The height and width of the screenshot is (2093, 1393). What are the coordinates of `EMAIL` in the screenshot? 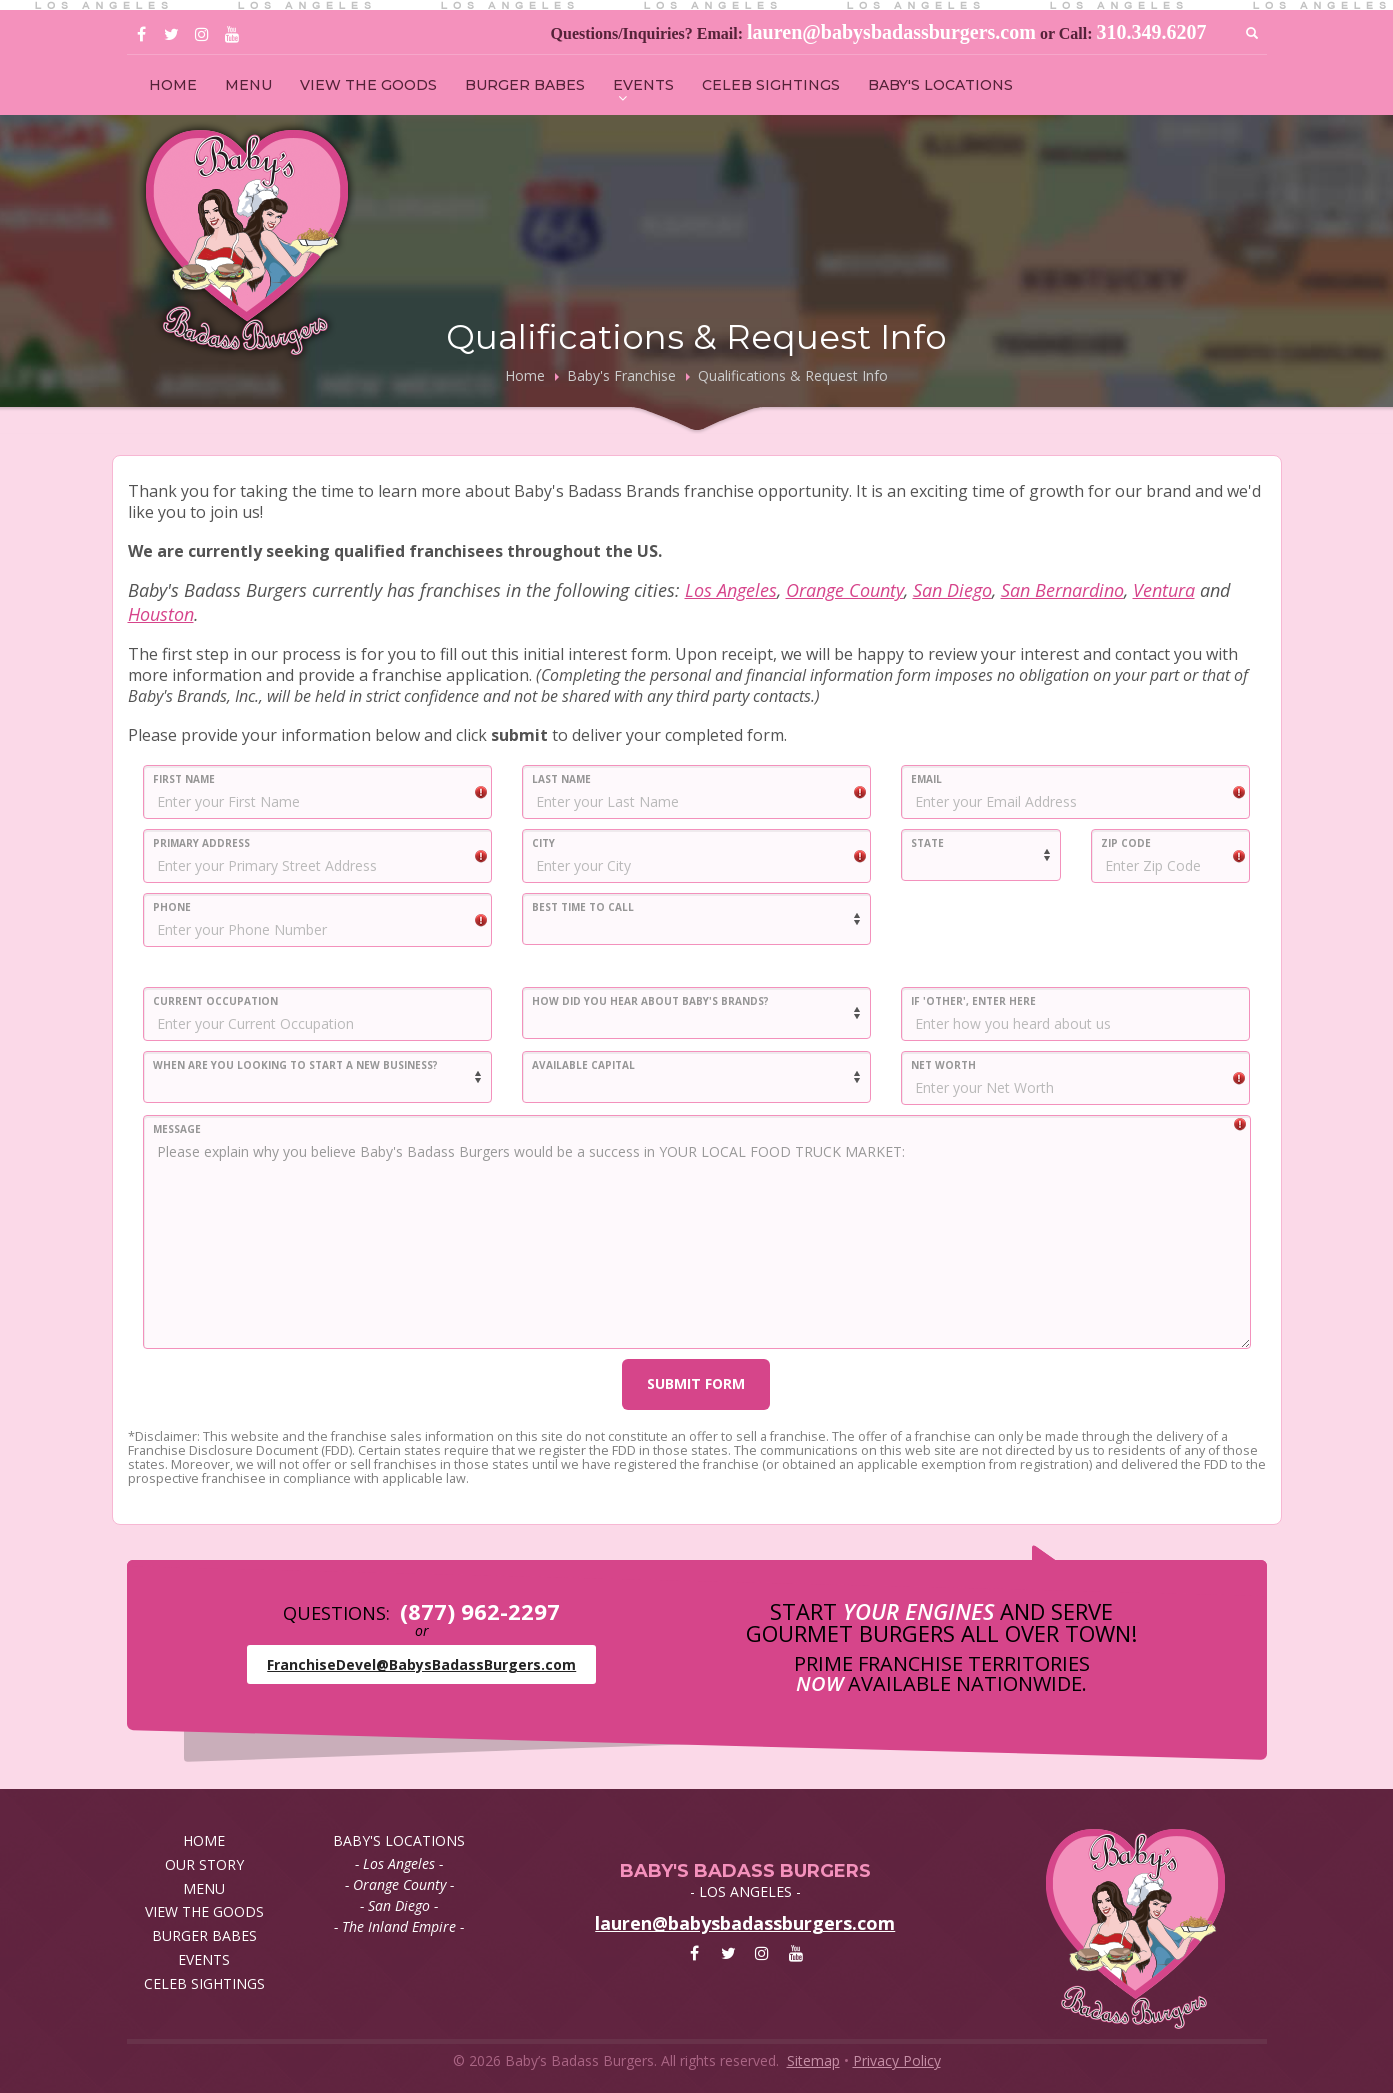 It's located at (926, 779).